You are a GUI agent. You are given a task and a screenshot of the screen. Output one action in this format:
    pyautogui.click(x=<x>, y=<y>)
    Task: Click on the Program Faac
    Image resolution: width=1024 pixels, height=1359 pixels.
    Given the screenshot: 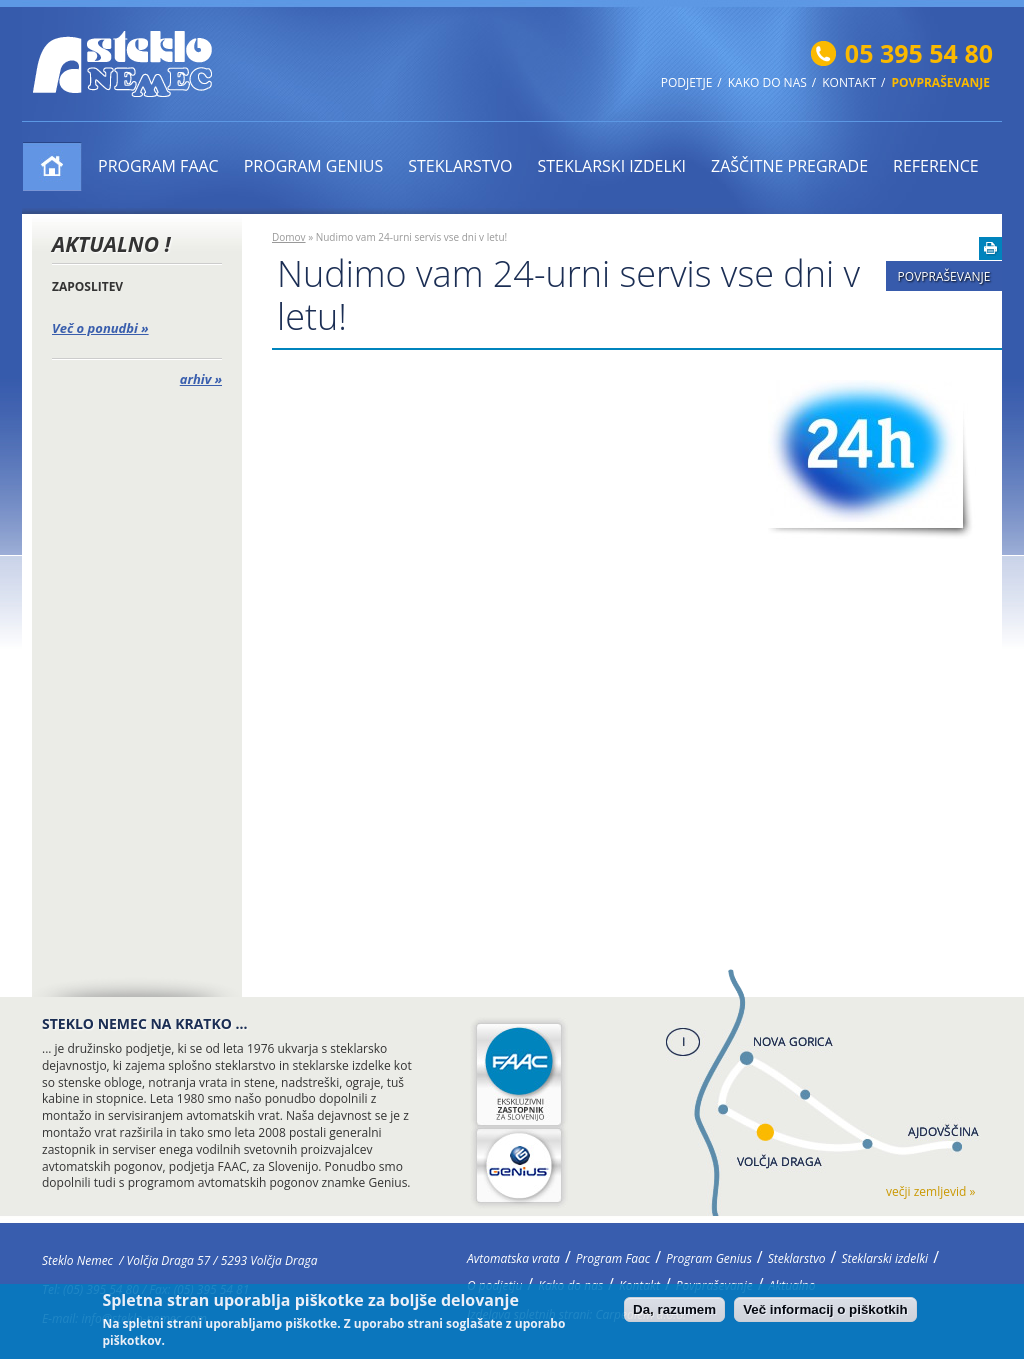 What is the action you would take?
    pyautogui.click(x=158, y=166)
    